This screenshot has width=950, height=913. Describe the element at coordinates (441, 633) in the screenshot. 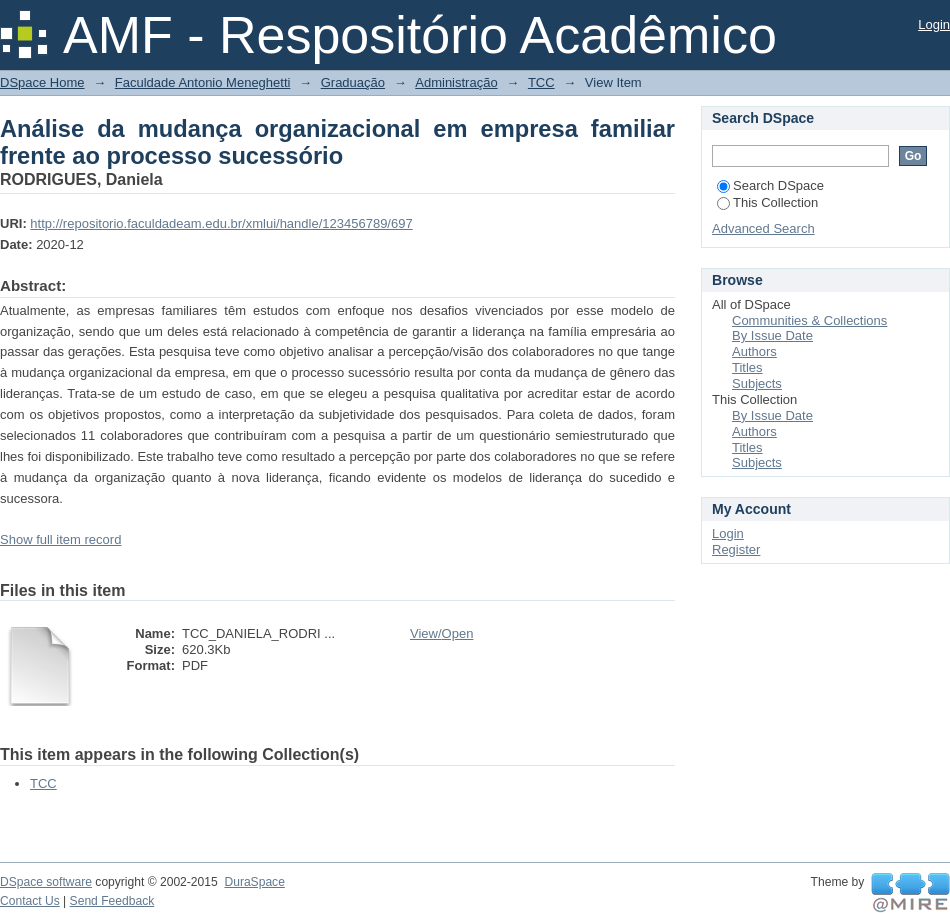

I see `View/Open` at that location.